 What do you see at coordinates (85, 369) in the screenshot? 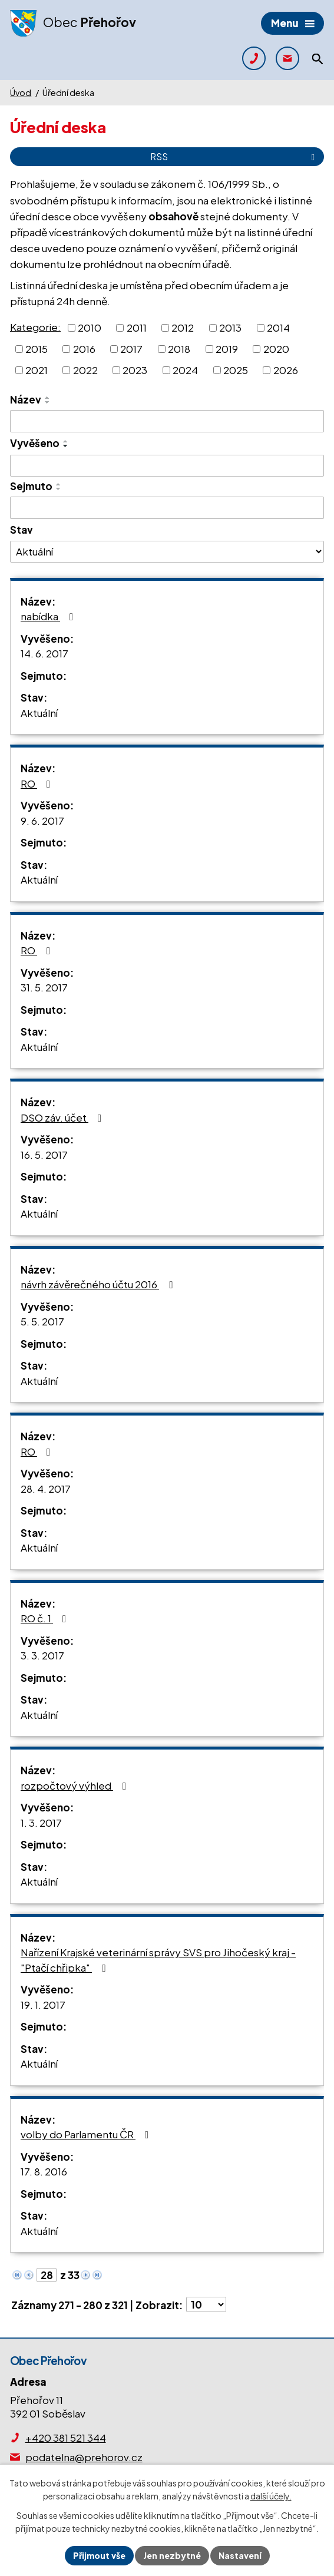
I see `2022` at bounding box center [85, 369].